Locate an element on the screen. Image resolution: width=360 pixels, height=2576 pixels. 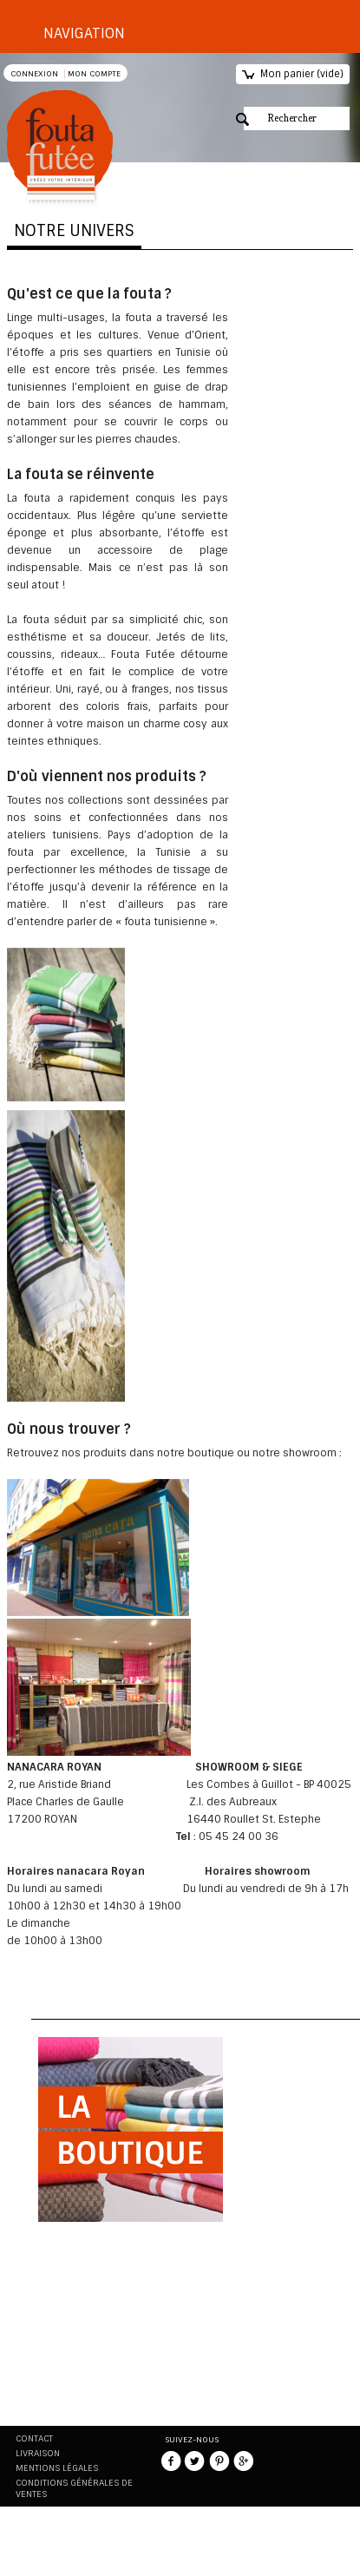
Connexion is located at coordinates (34, 74).